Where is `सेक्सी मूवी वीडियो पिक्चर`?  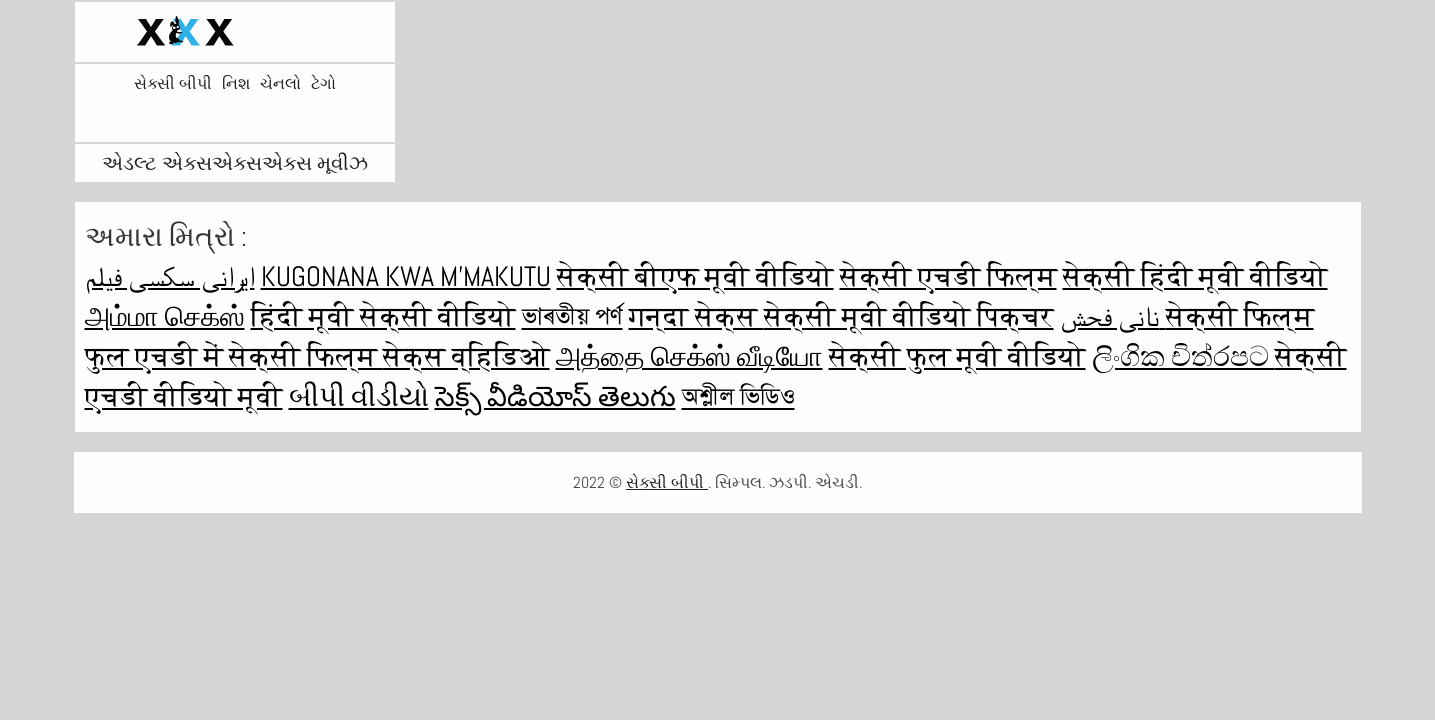 सेक्सी मूवी वीडियो पिक्चर is located at coordinates (909, 316).